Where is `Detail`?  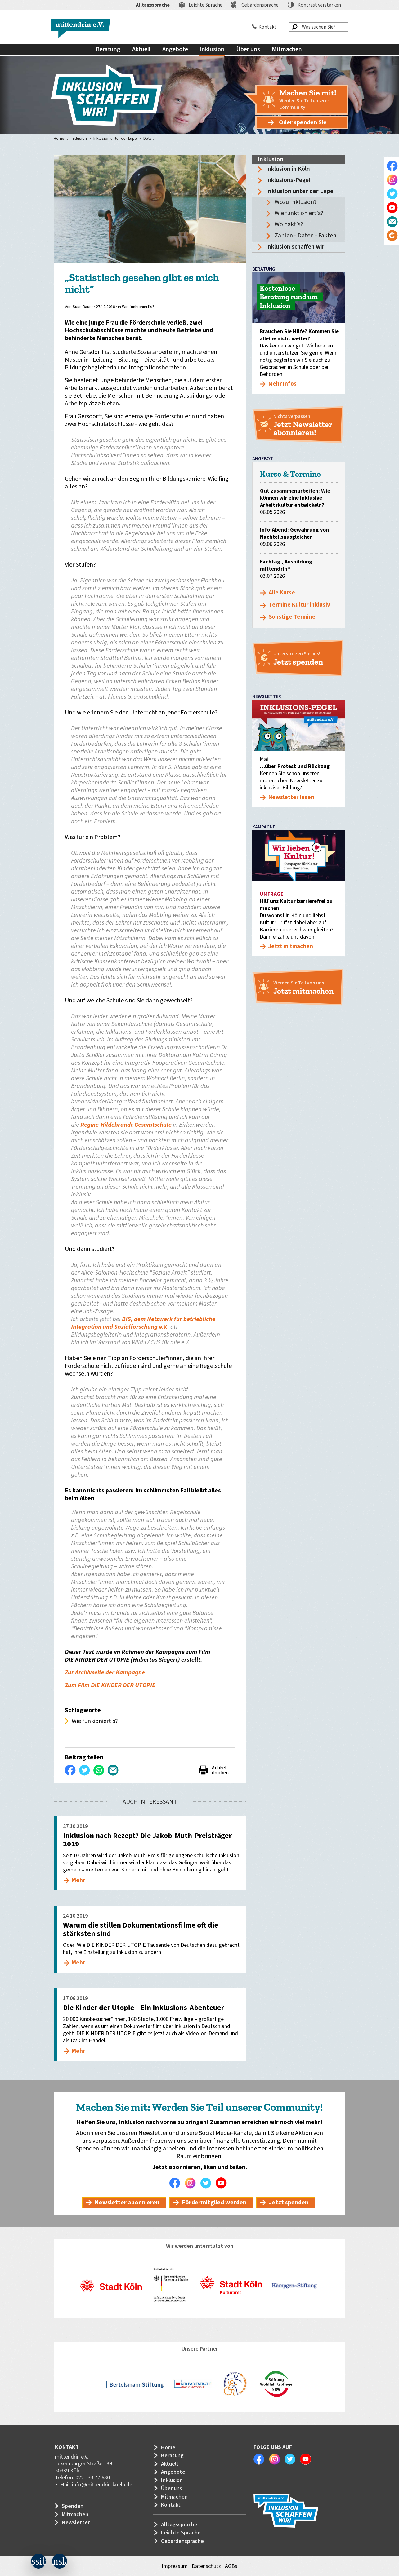
Detail is located at coordinates (148, 139).